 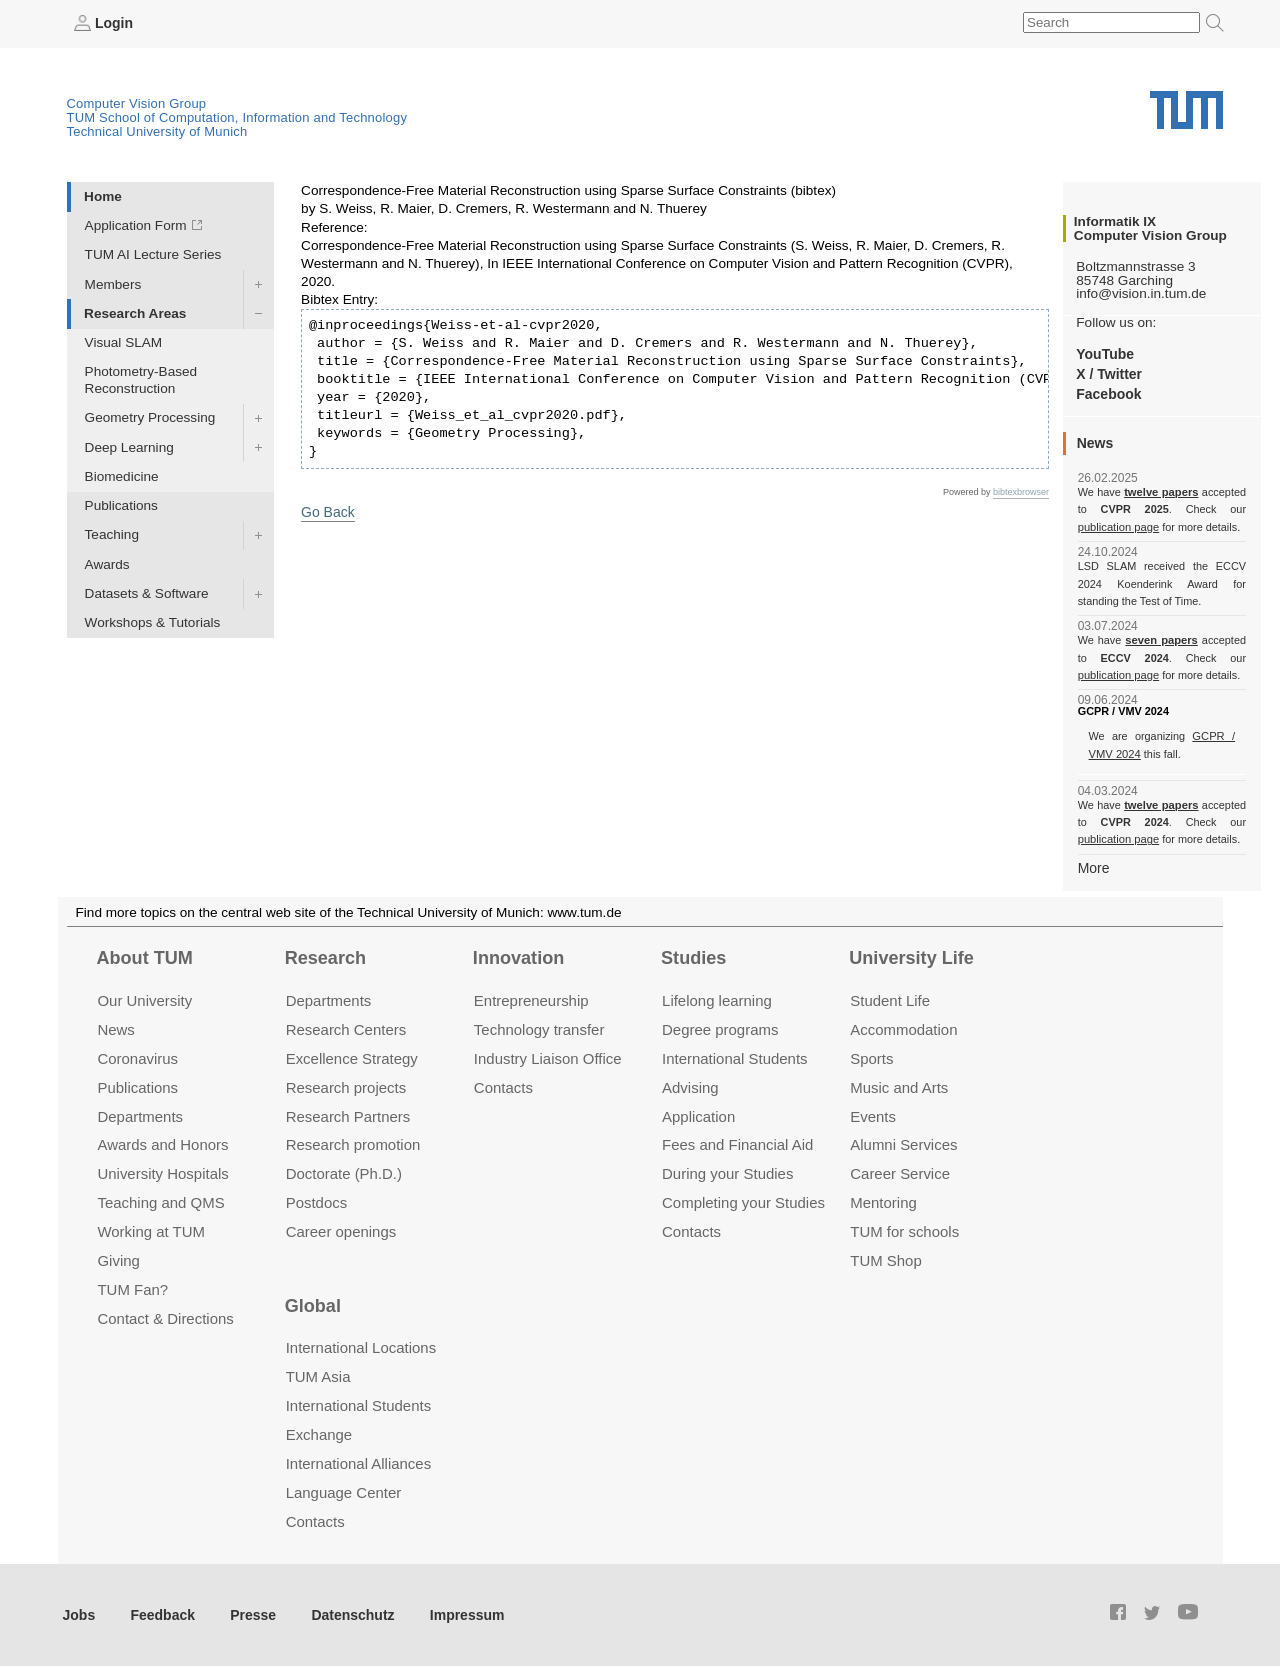 What do you see at coordinates (531, 998) in the screenshot?
I see `Entrepre­neurship` at bounding box center [531, 998].